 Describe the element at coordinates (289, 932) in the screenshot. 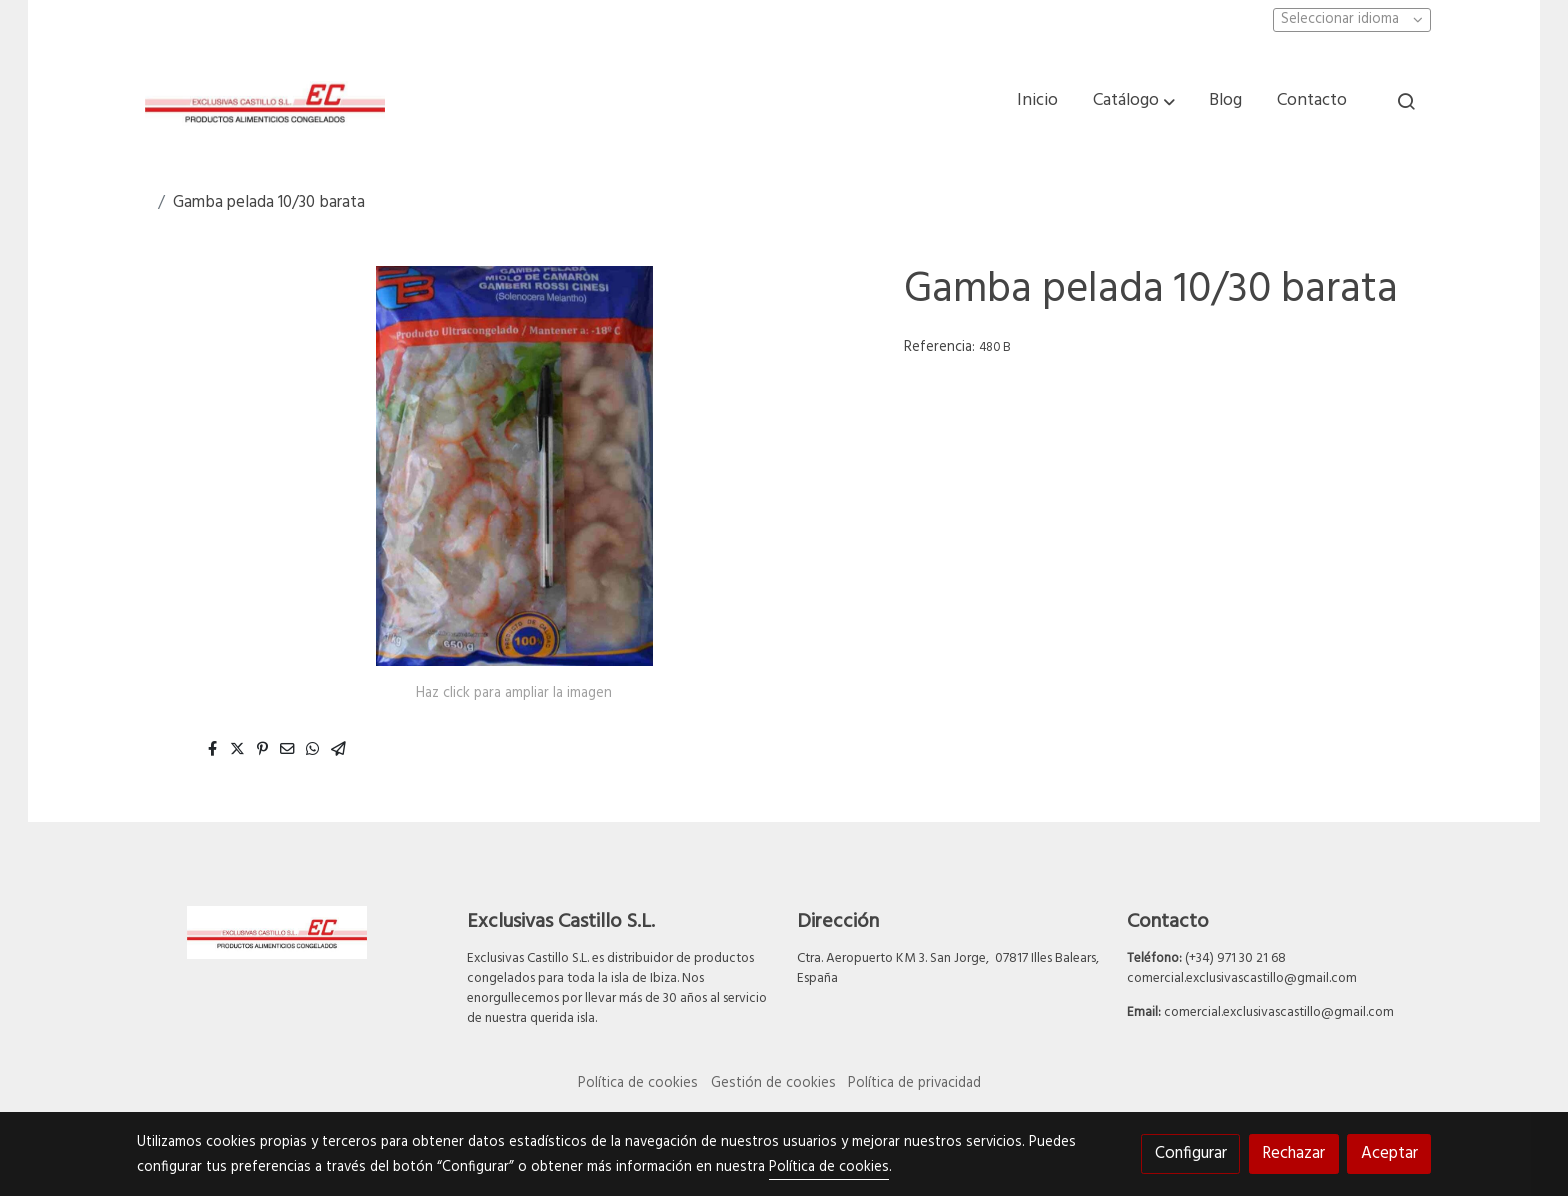

I see `[link sobre]` at that location.